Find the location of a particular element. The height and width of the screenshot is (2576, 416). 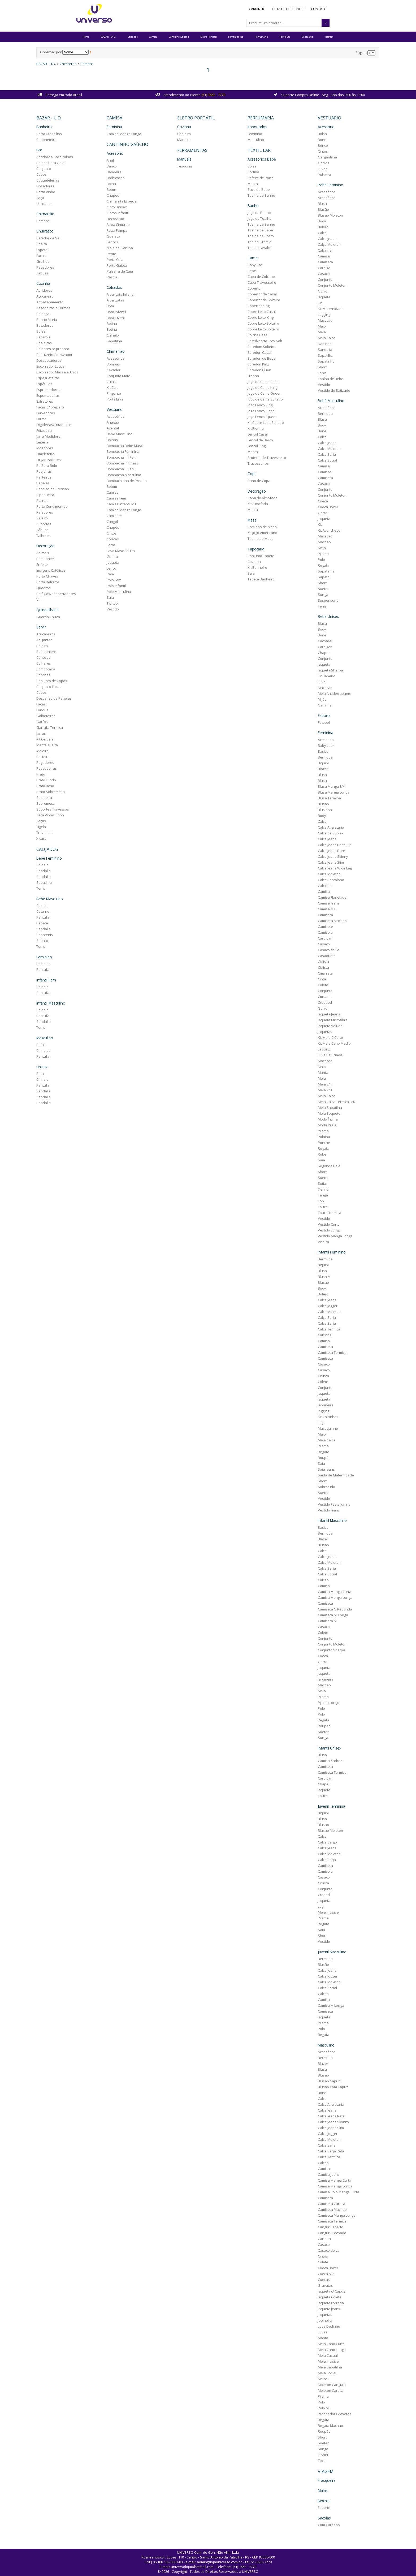

Colete is located at coordinates (319, 983).